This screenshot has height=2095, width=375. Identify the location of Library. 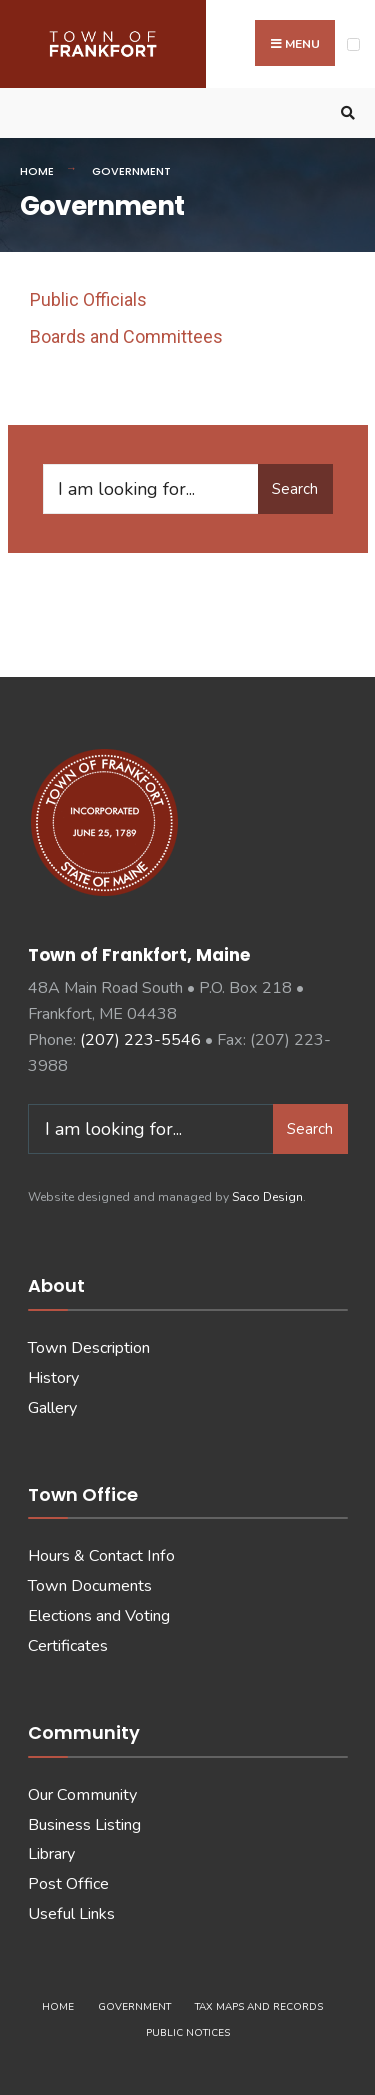
(51, 1854).